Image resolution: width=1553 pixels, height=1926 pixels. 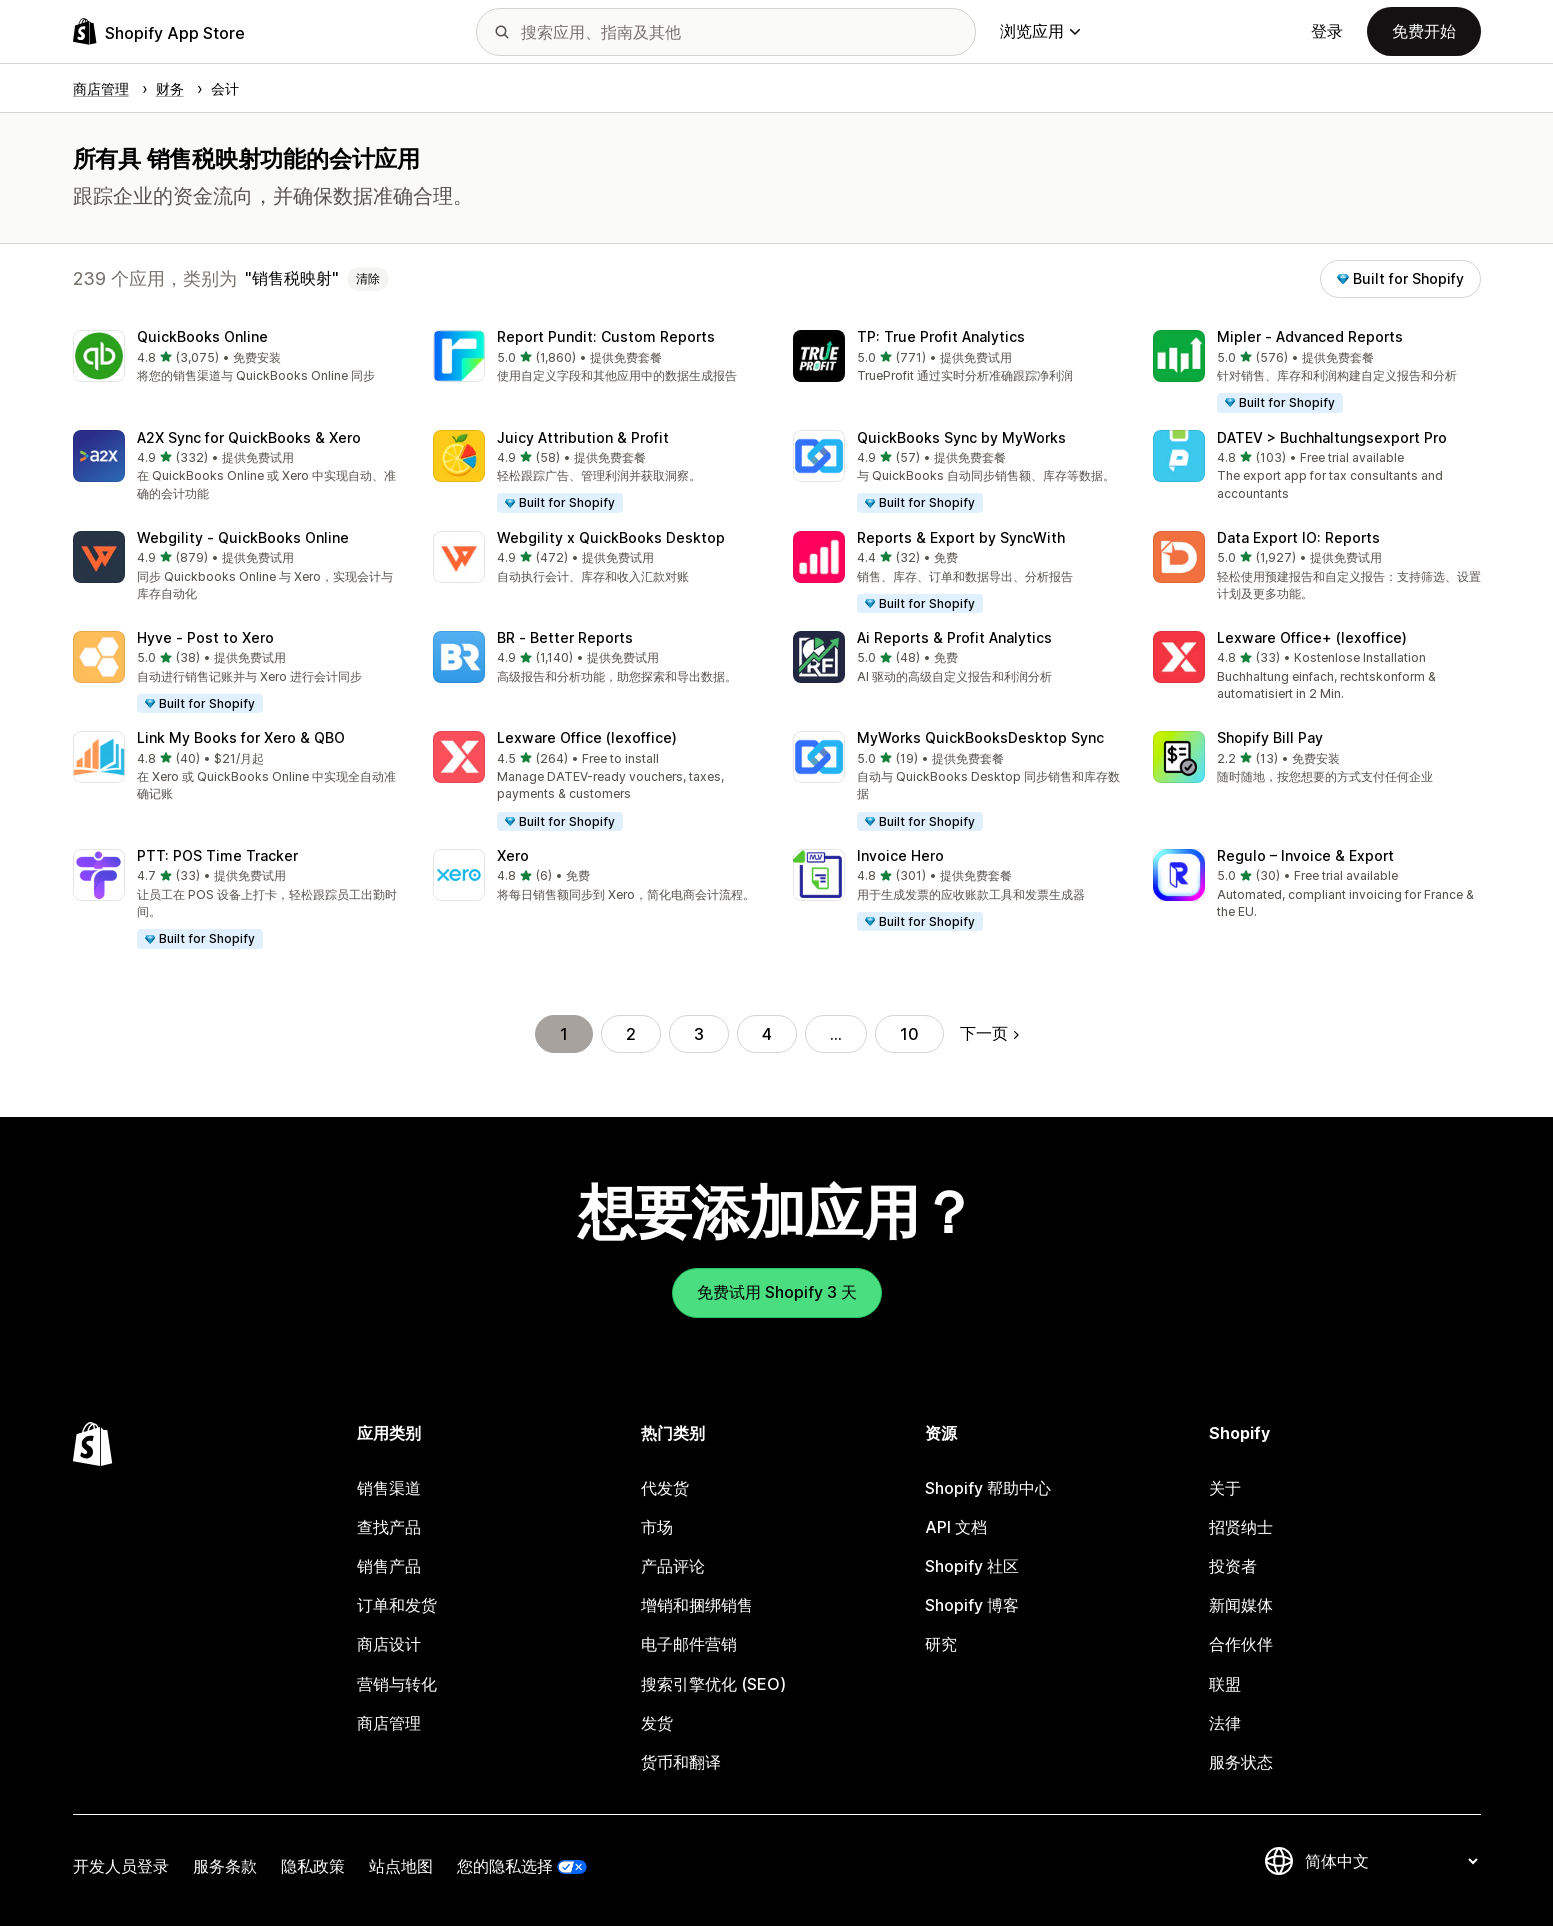 I want to click on 您的隐私选择, so click(x=505, y=1866).